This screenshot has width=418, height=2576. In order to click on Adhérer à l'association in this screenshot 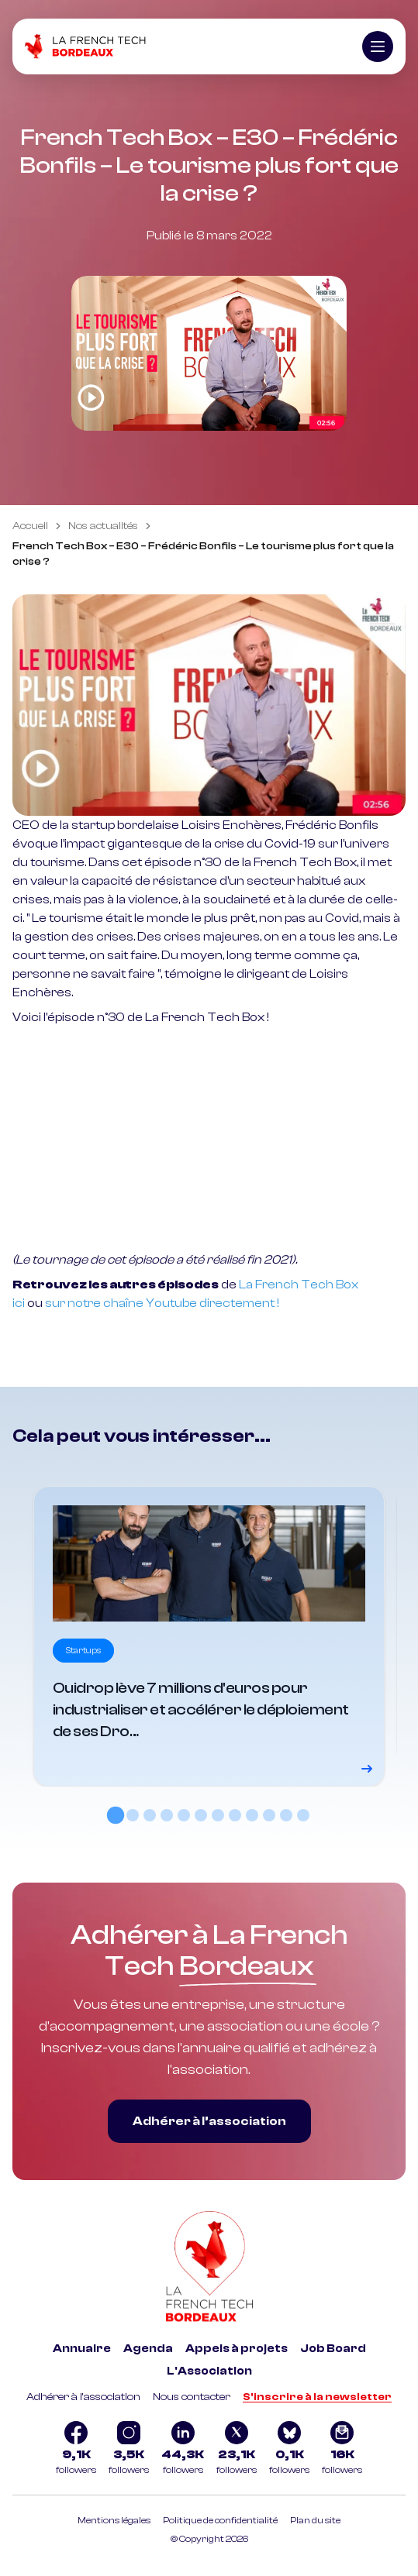, I will do `click(83, 2397)`.